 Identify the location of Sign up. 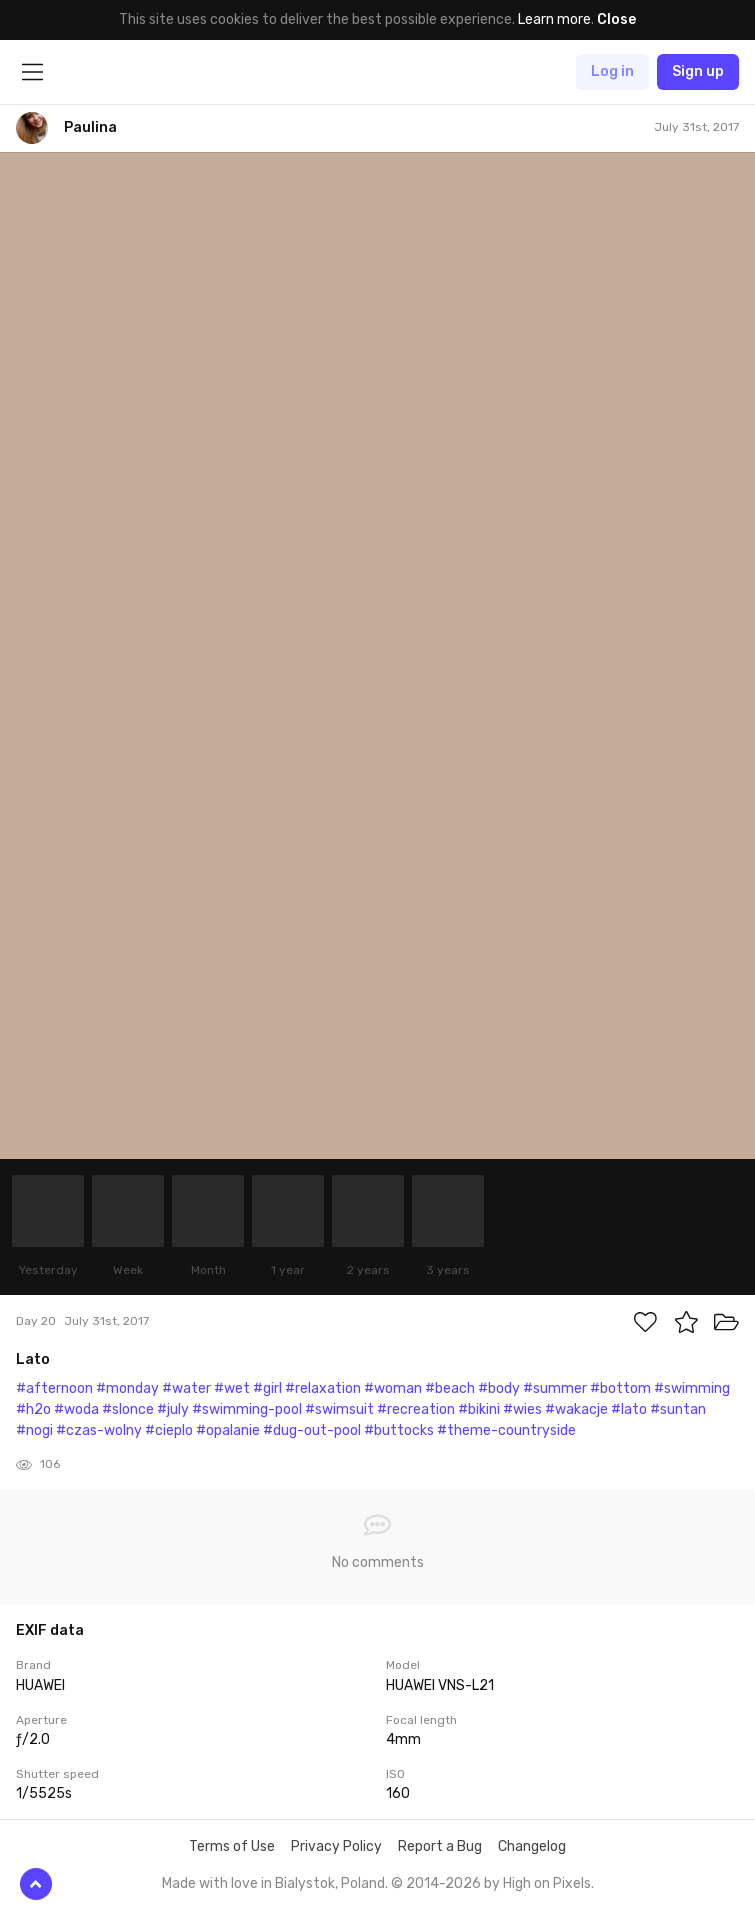
(698, 71).